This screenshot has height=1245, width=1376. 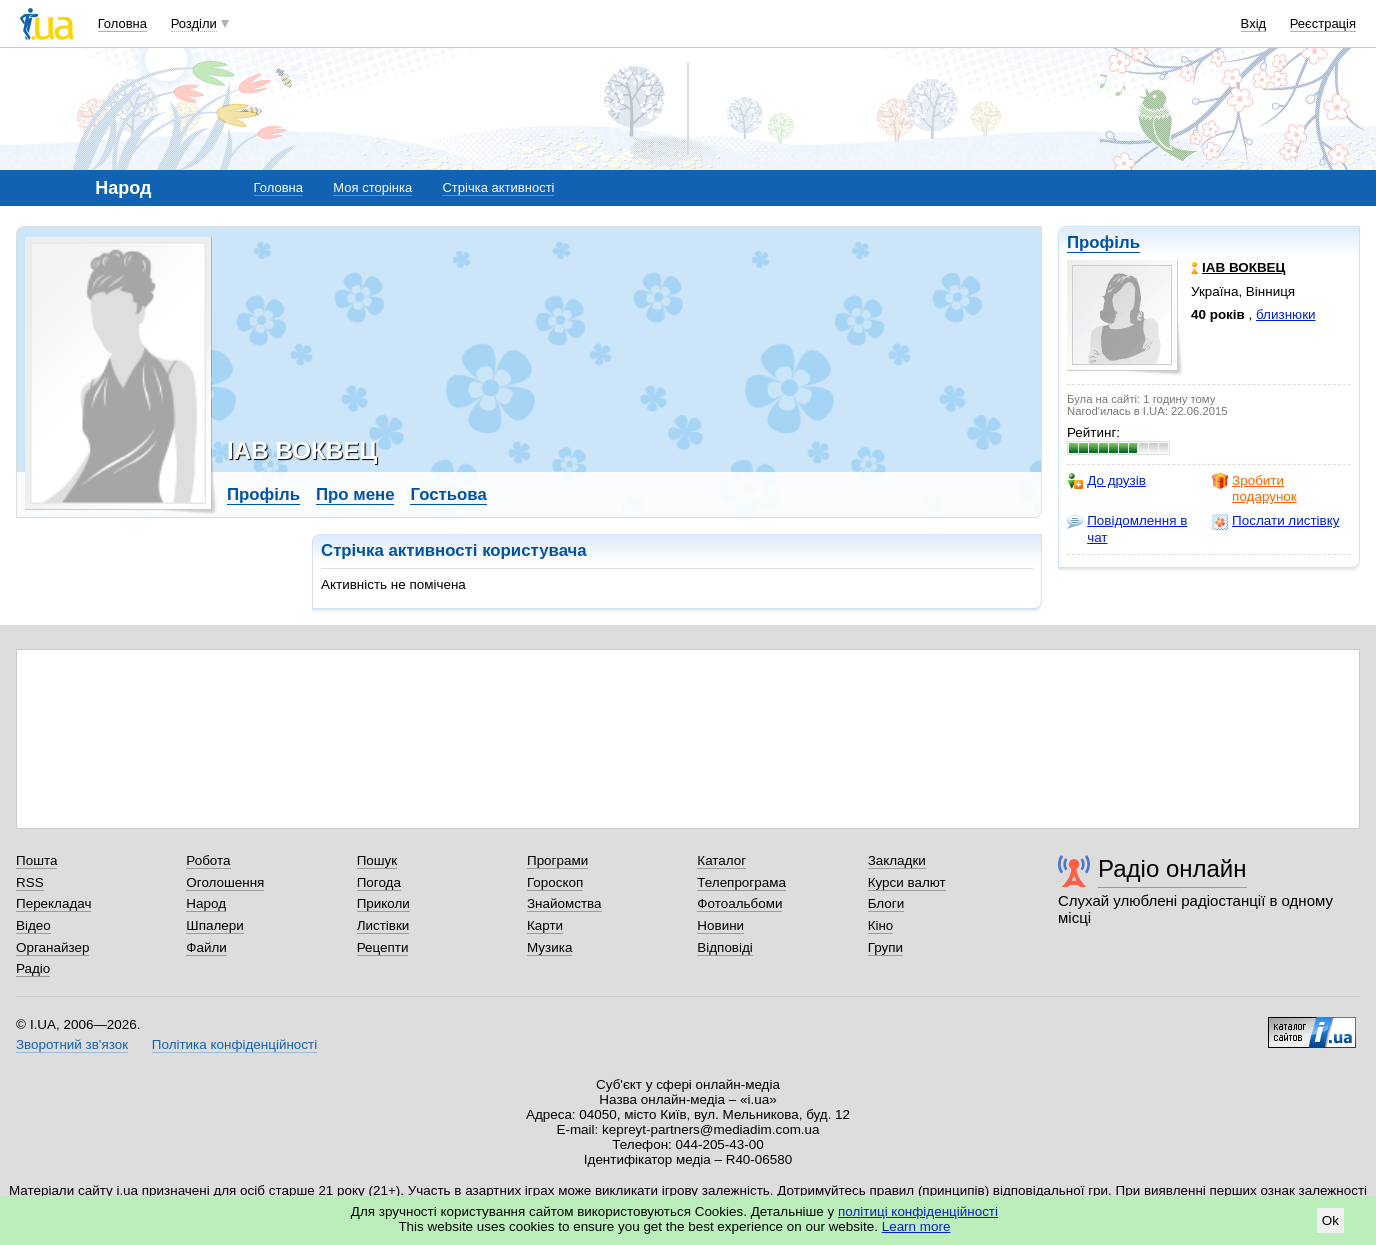 What do you see at coordinates (30, 882) in the screenshot?
I see `RSS` at bounding box center [30, 882].